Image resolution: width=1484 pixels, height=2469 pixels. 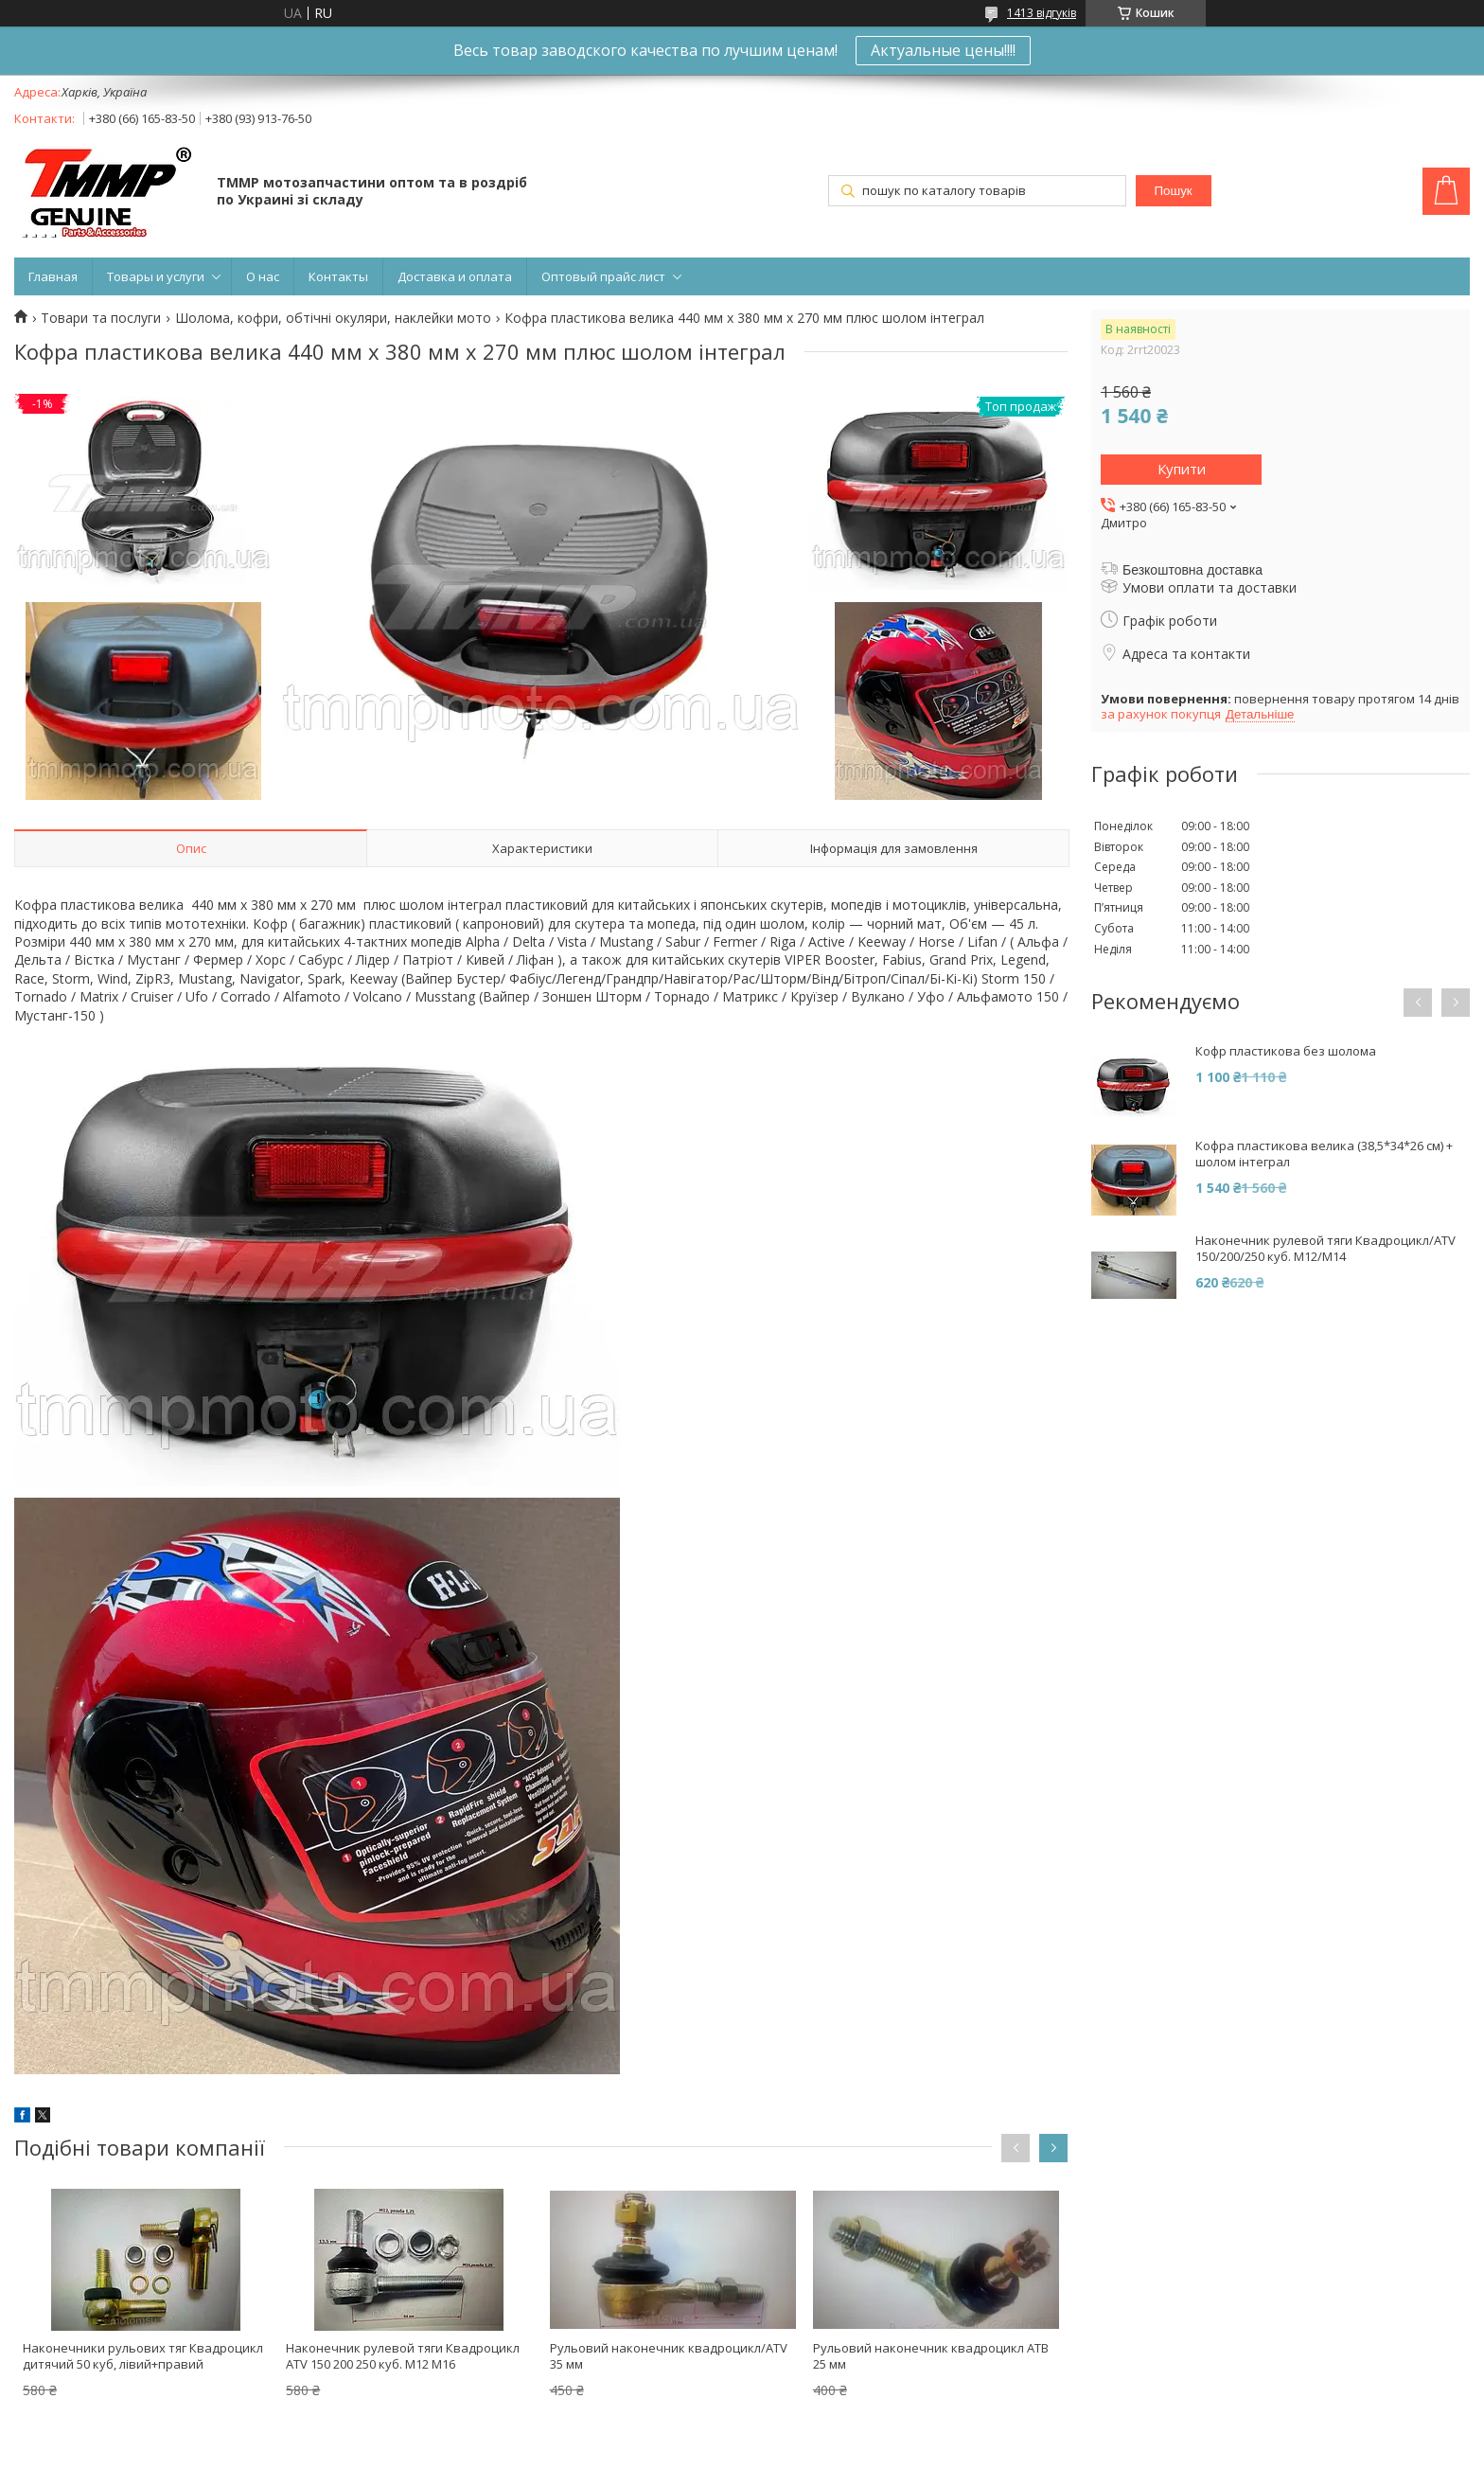 I want to click on Наконечники рульових тяг Квадроцикл дитячий 50 куб, лівий+правий, so click(x=143, y=2355).